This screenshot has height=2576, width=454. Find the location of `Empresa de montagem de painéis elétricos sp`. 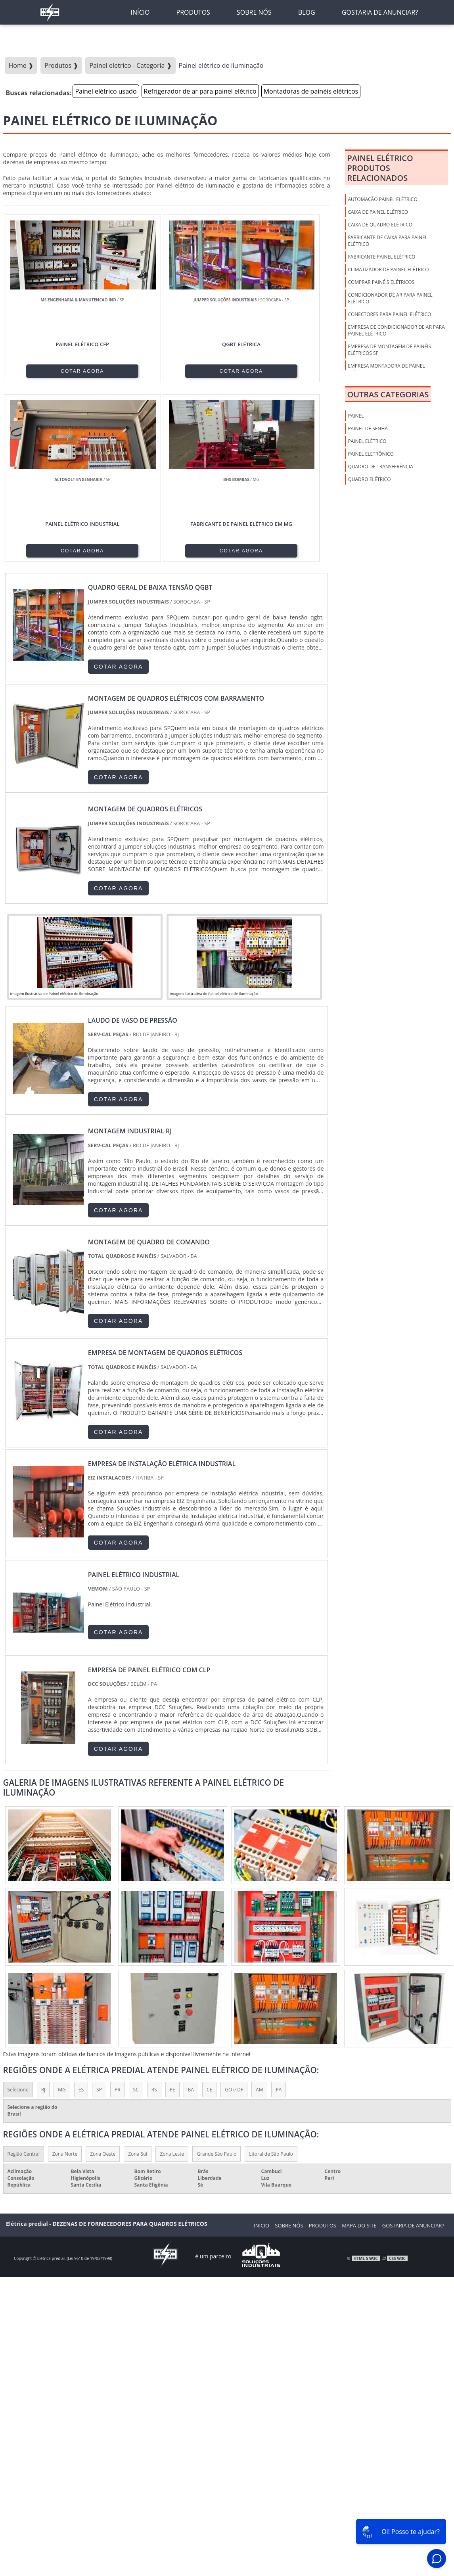

Empresa de montagem de painéis elétricos sp is located at coordinates (389, 349).